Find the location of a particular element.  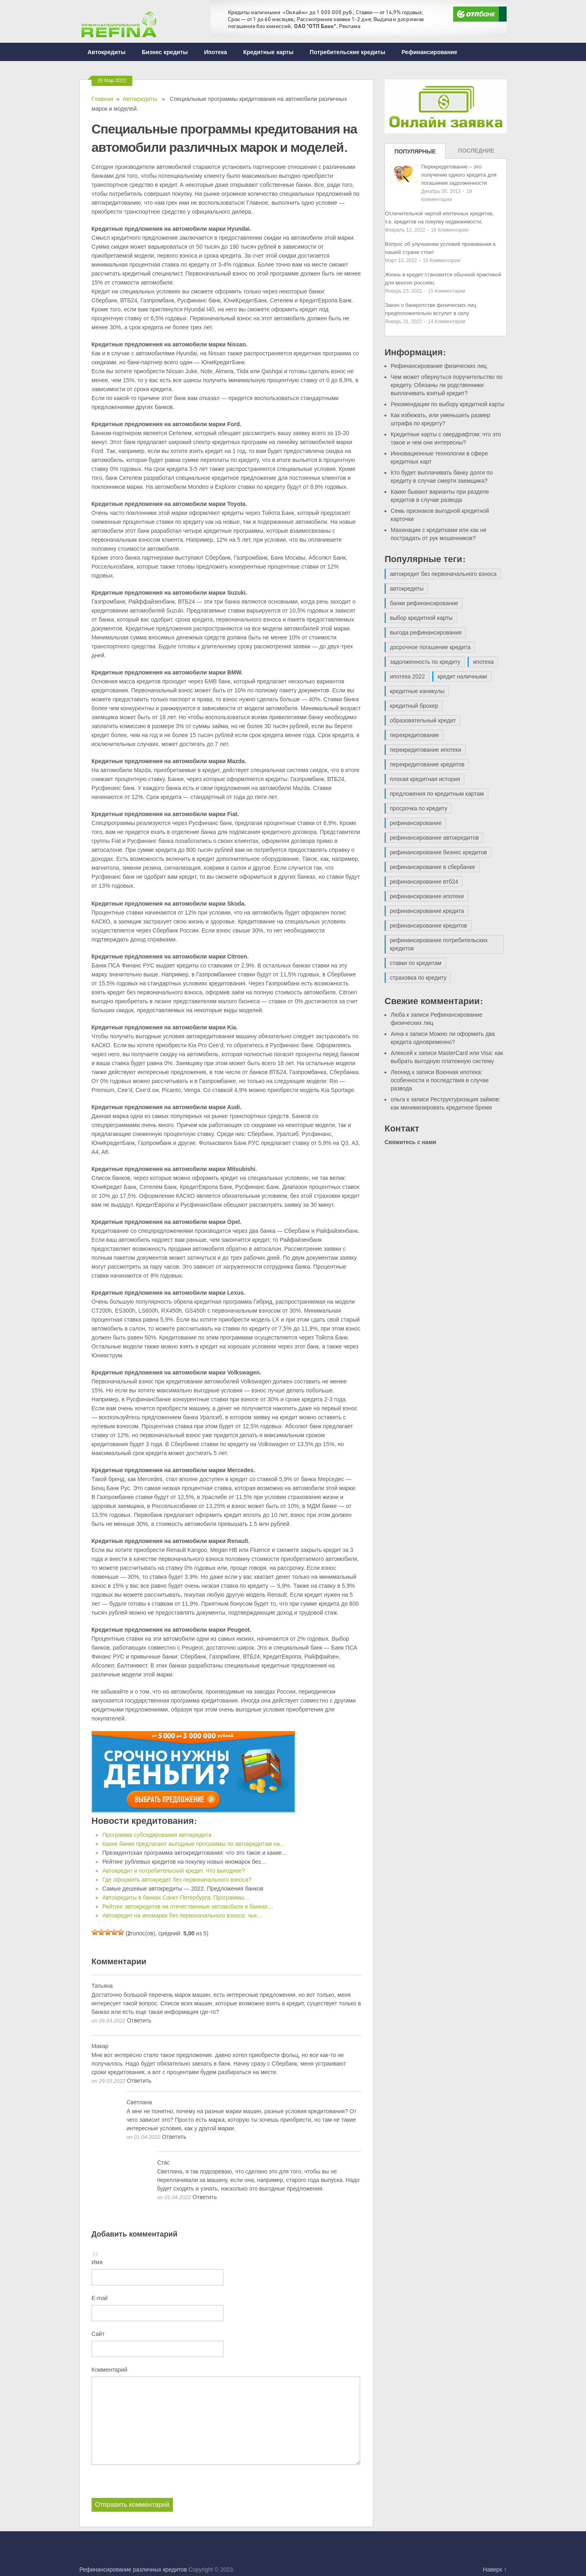

Рефинансирование физических лиц is located at coordinates (439, 366).